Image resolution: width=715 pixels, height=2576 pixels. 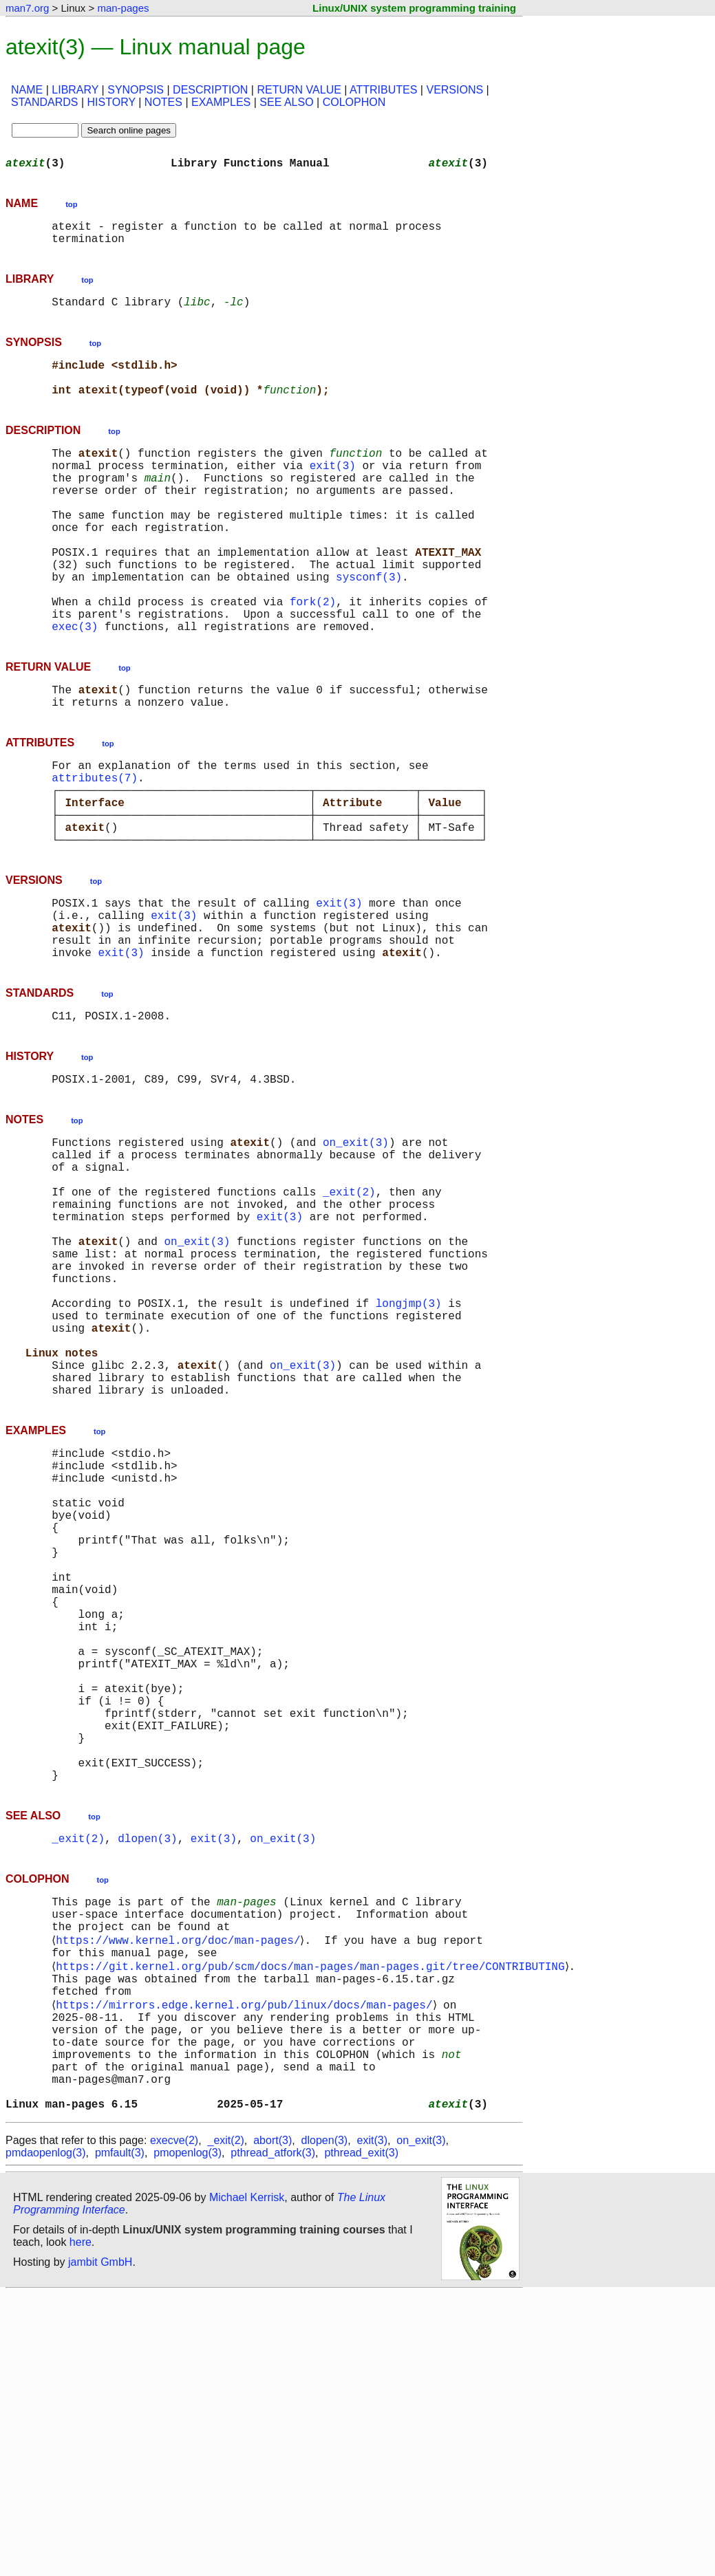 I want to click on SEE ALSO, so click(x=286, y=102).